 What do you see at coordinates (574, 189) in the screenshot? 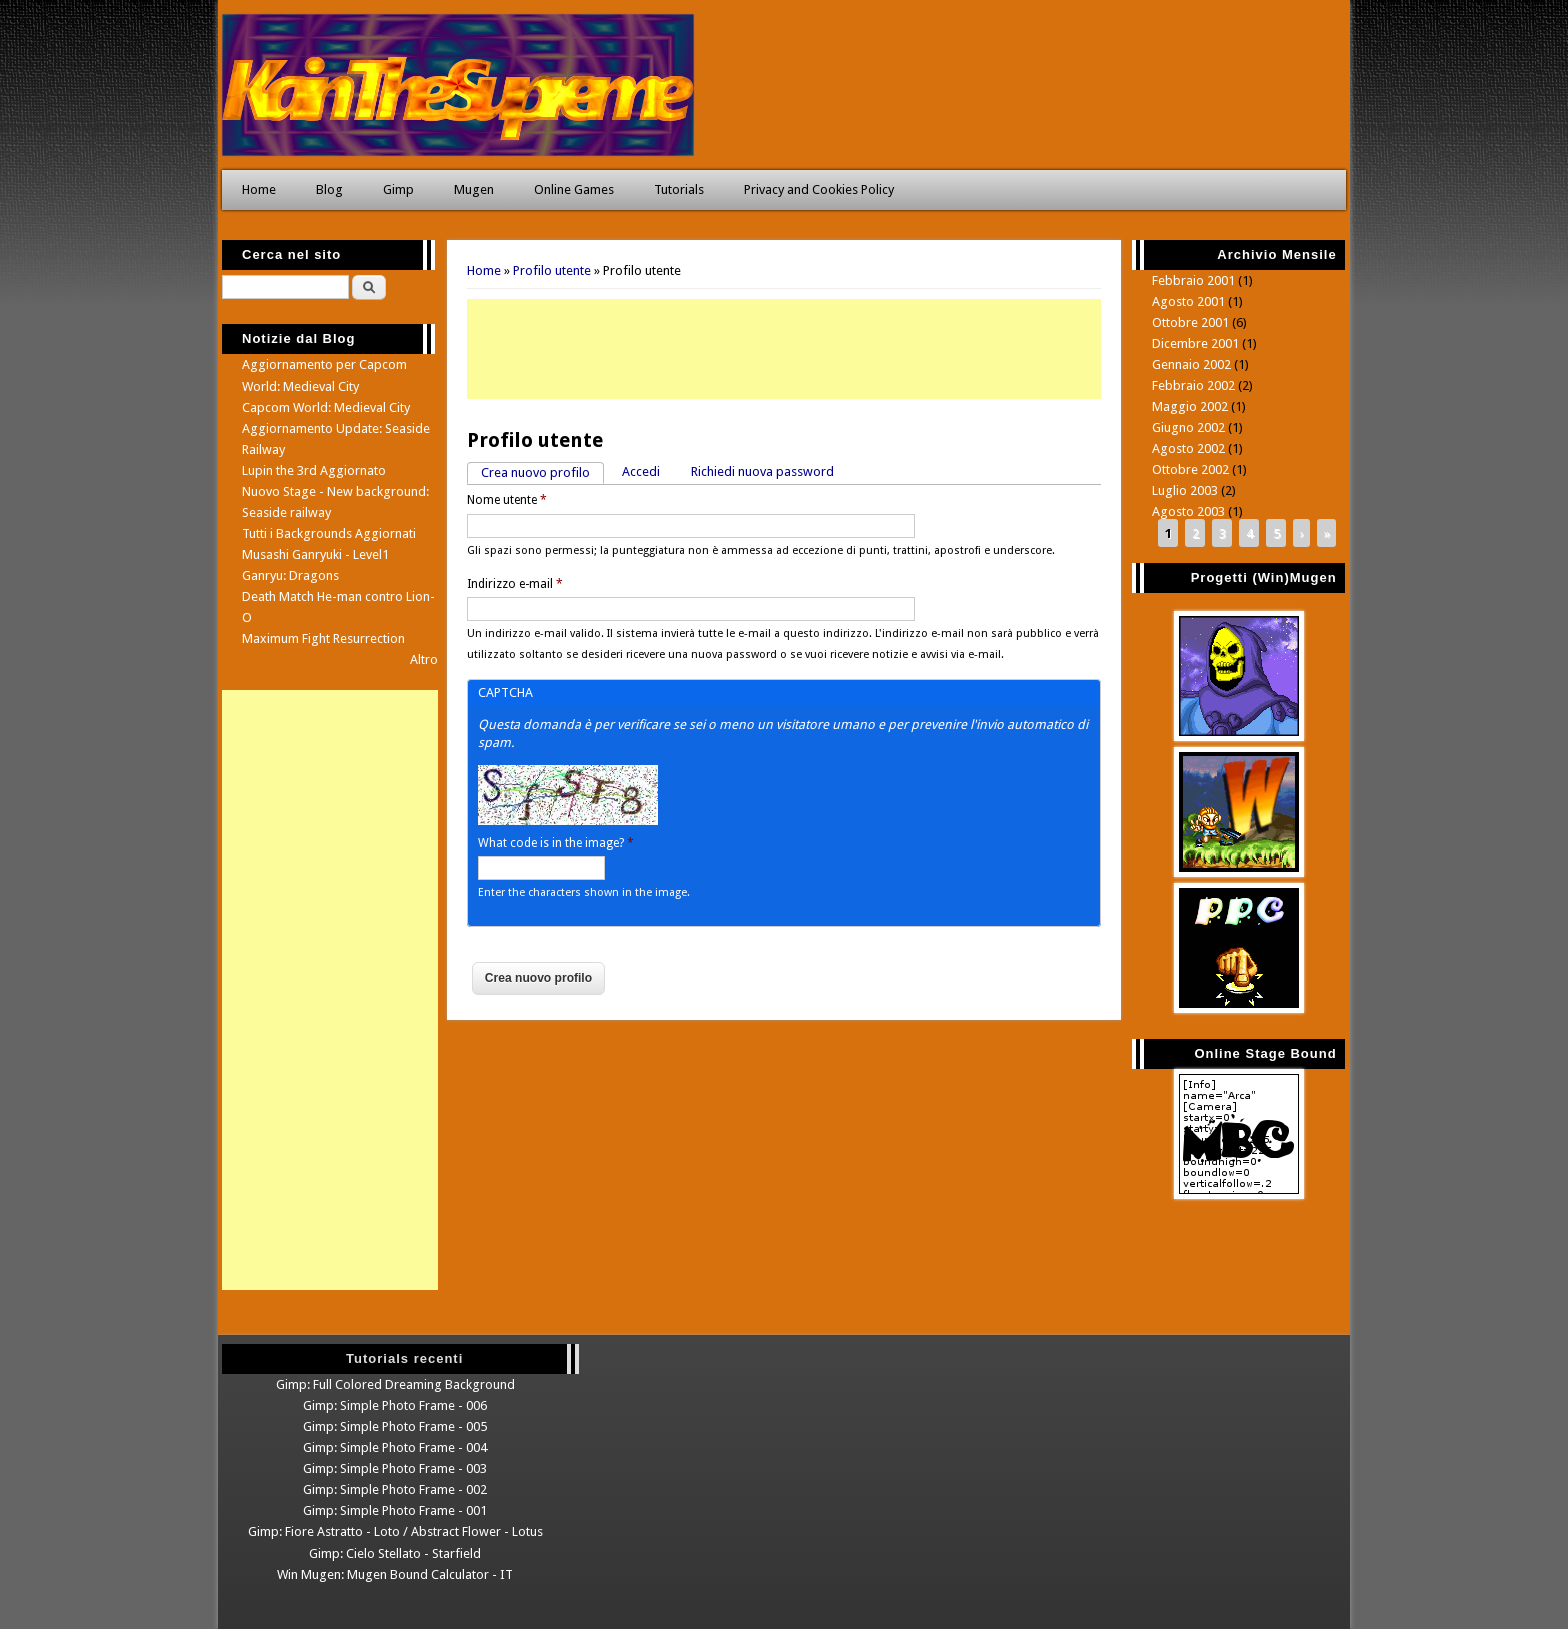
I see `Online Games` at bounding box center [574, 189].